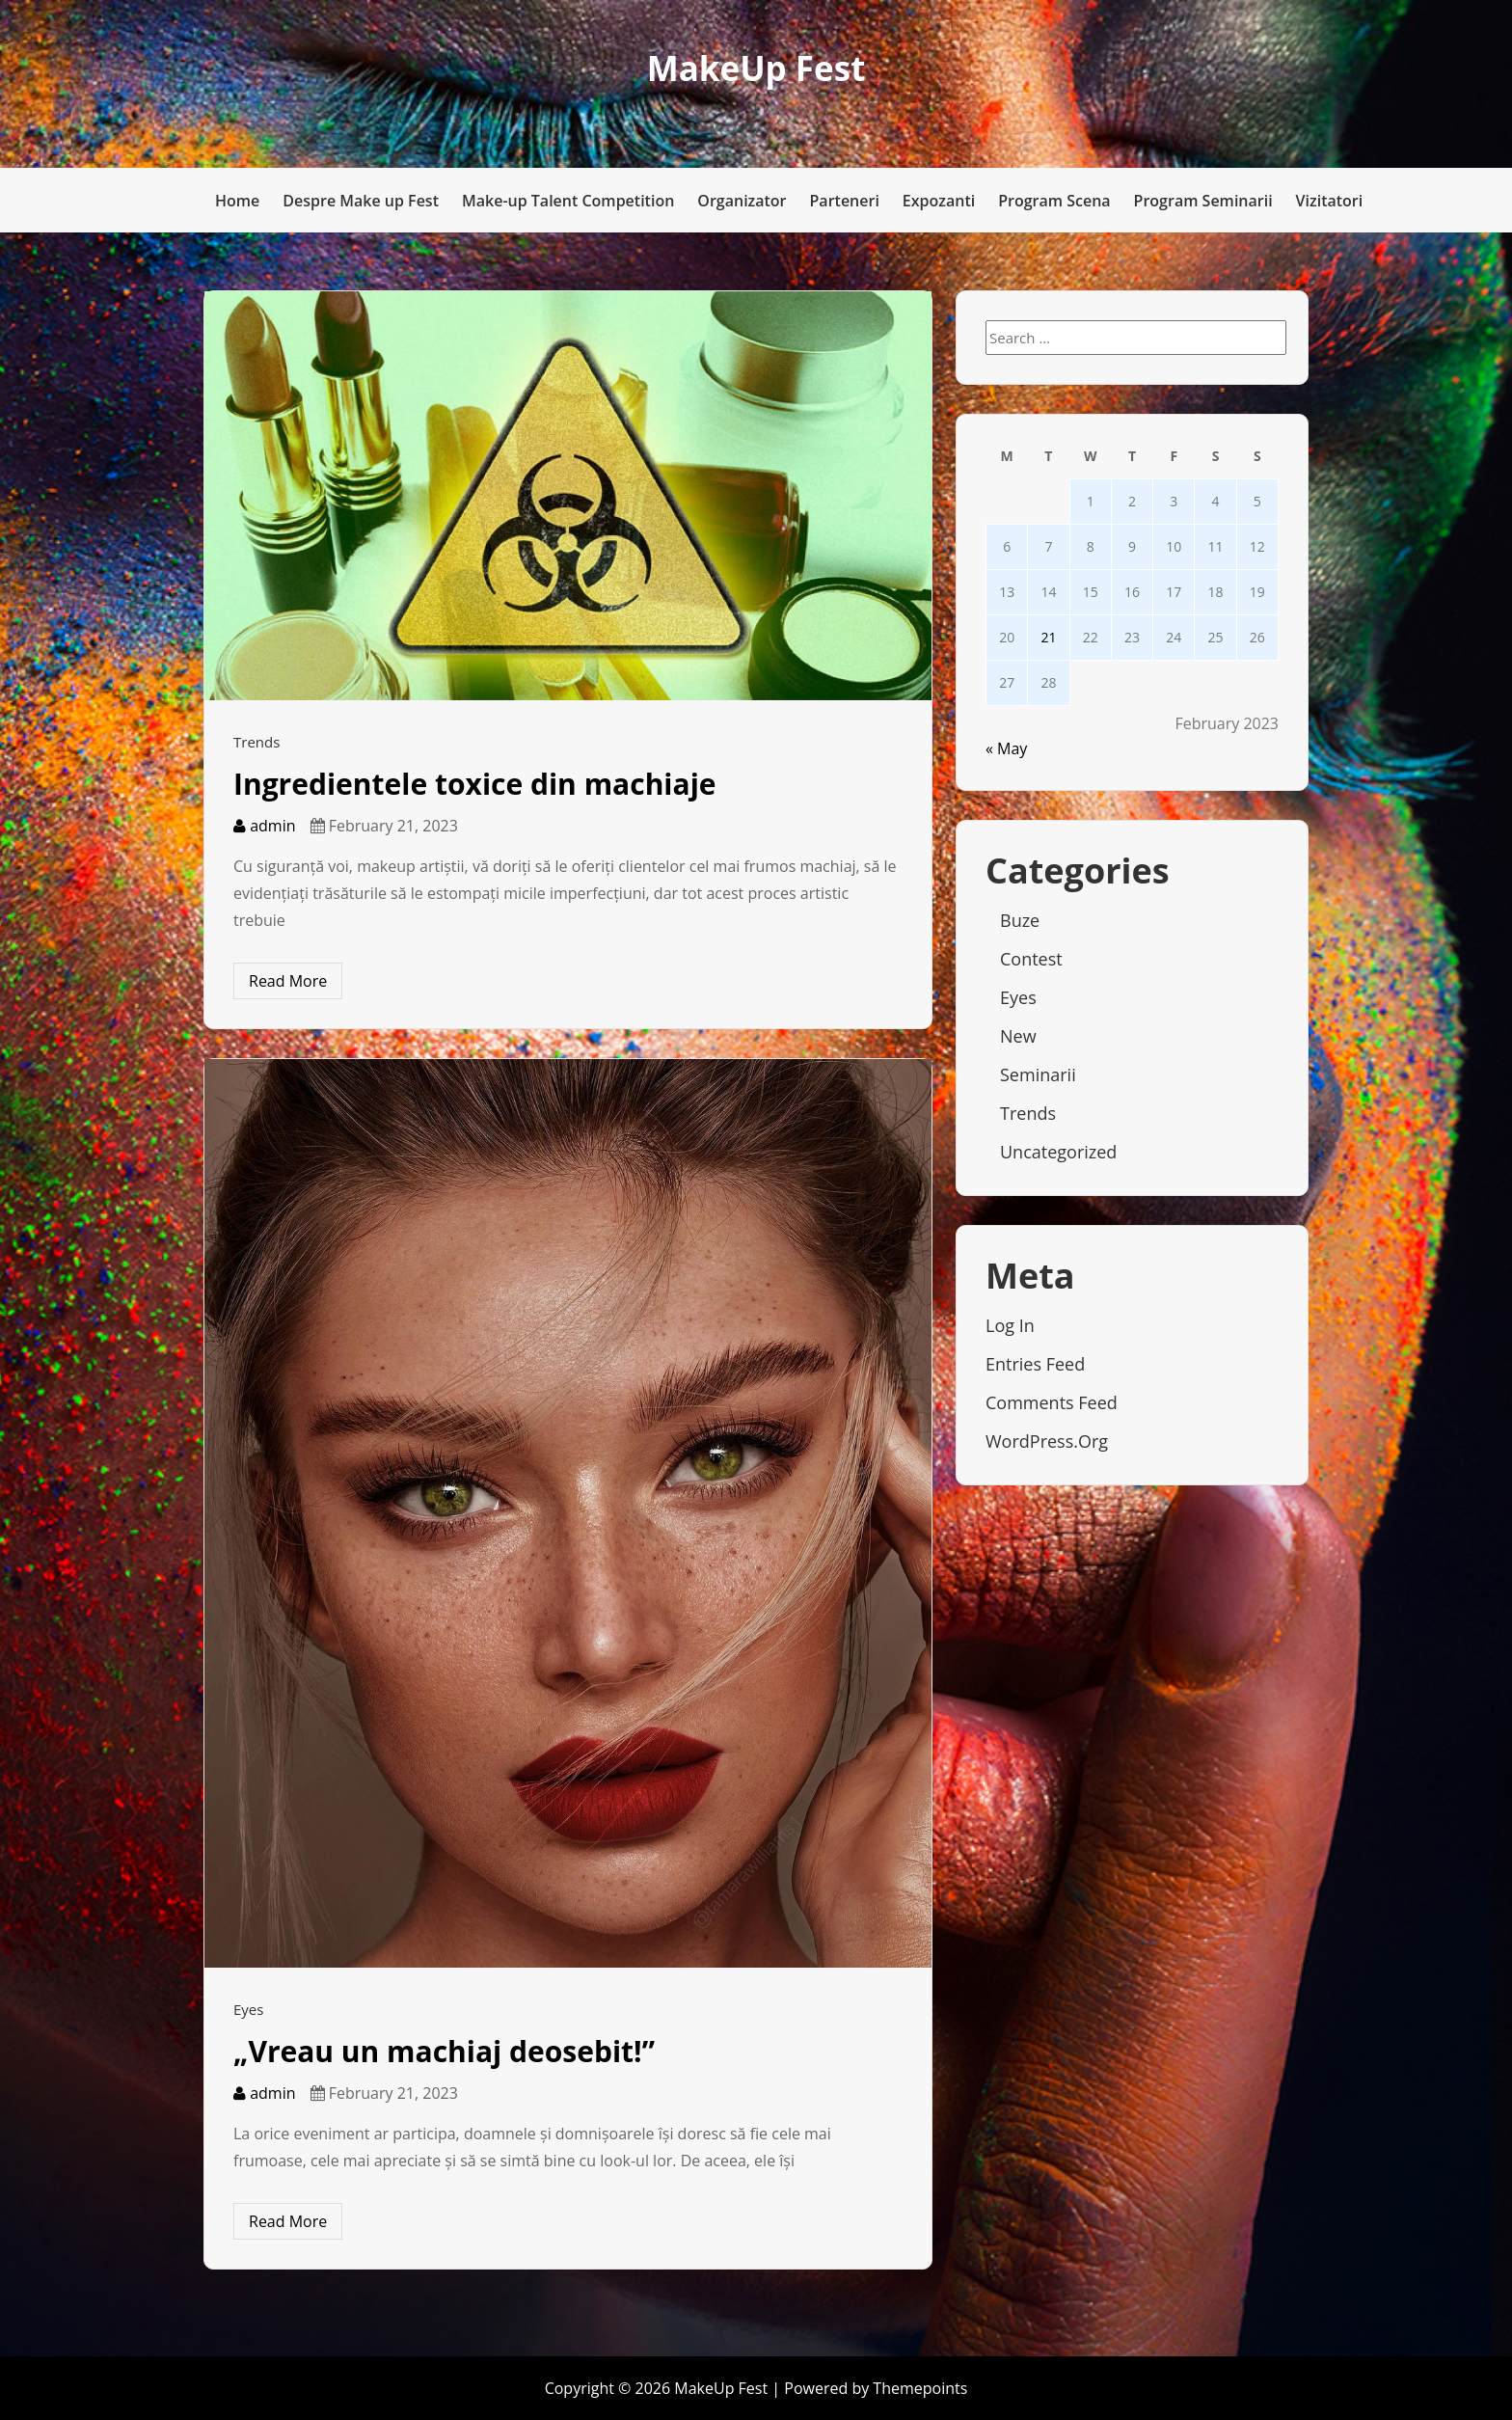 The height and width of the screenshot is (2420, 1512). Describe the element at coordinates (474, 783) in the screenshot. I see `Ingredientele toxice din machiaje` at that location.